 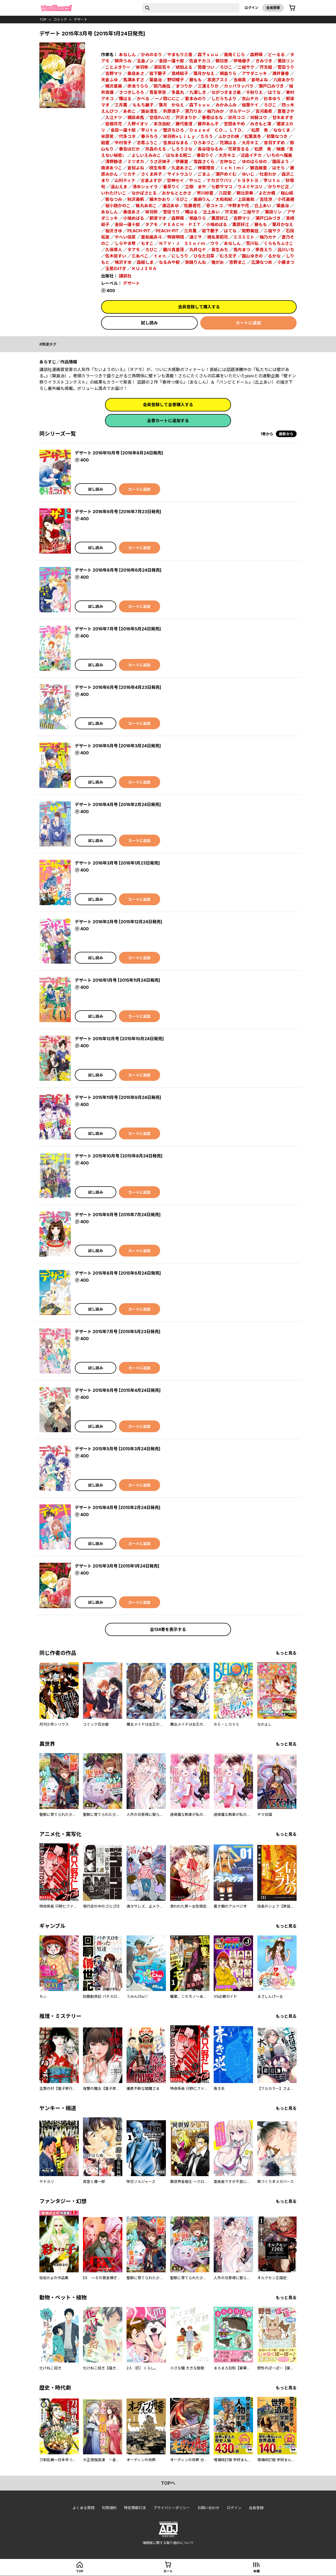 I want to click on やっこ, so click(x=195, y=180).